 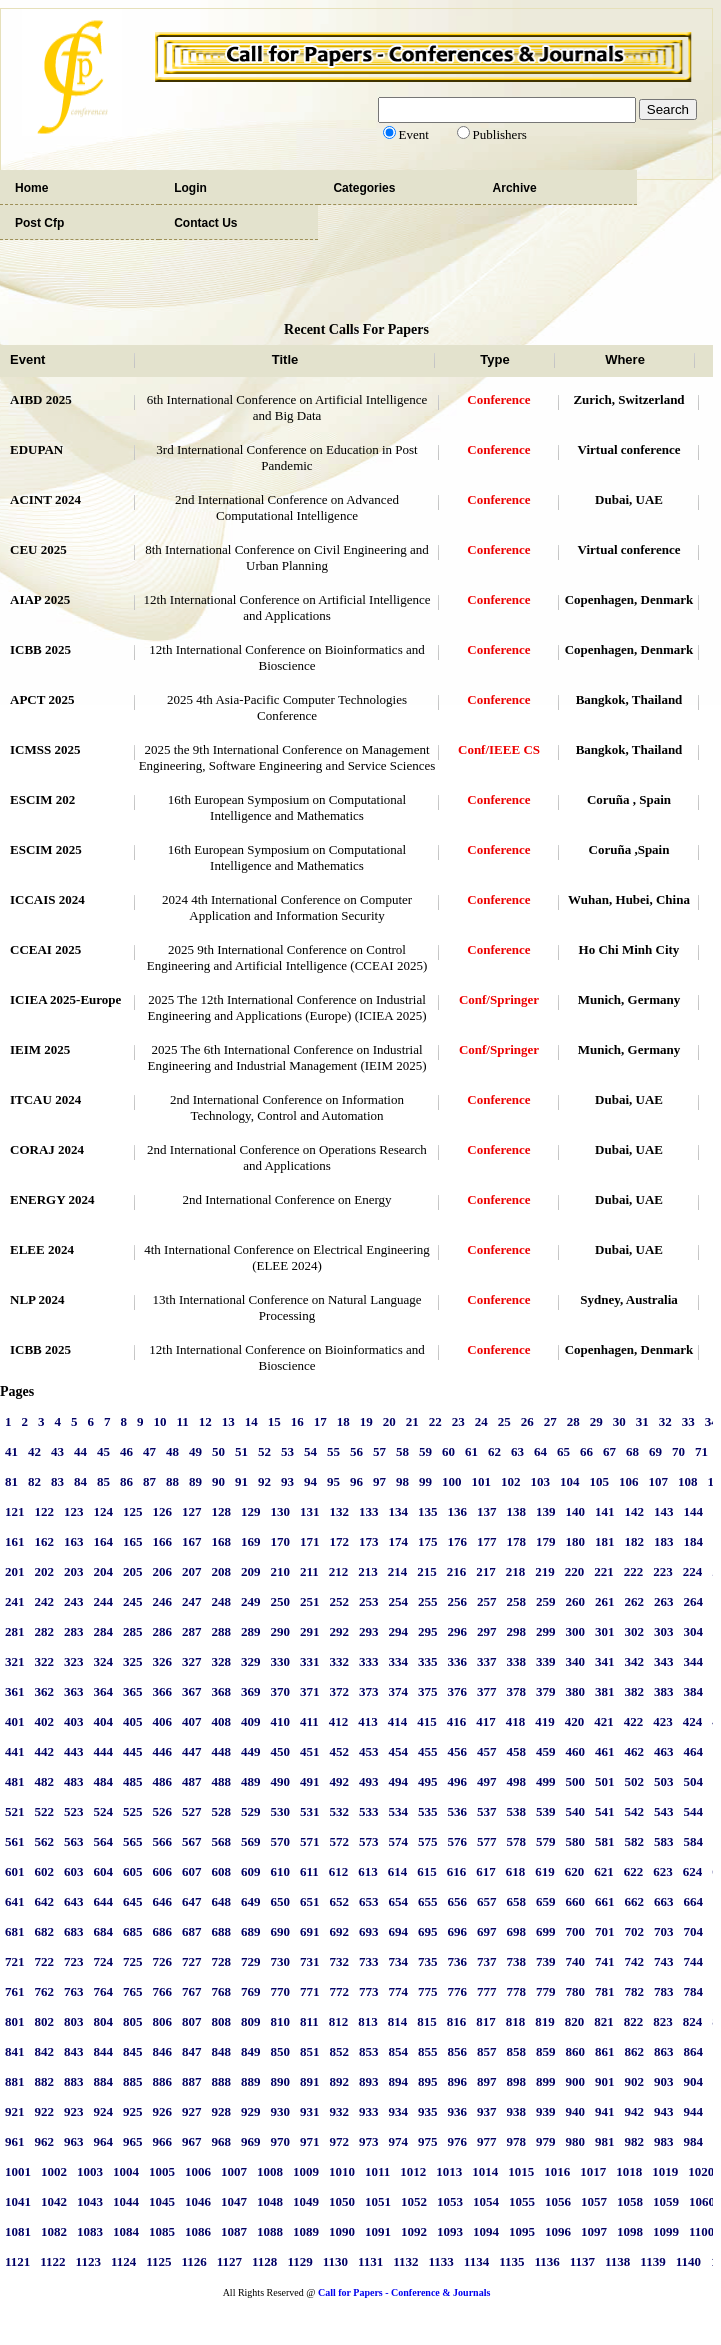 What do you see at coordinates (15, 1631) in the screenshot?
I see `281` at bounding box center [15, 1631].